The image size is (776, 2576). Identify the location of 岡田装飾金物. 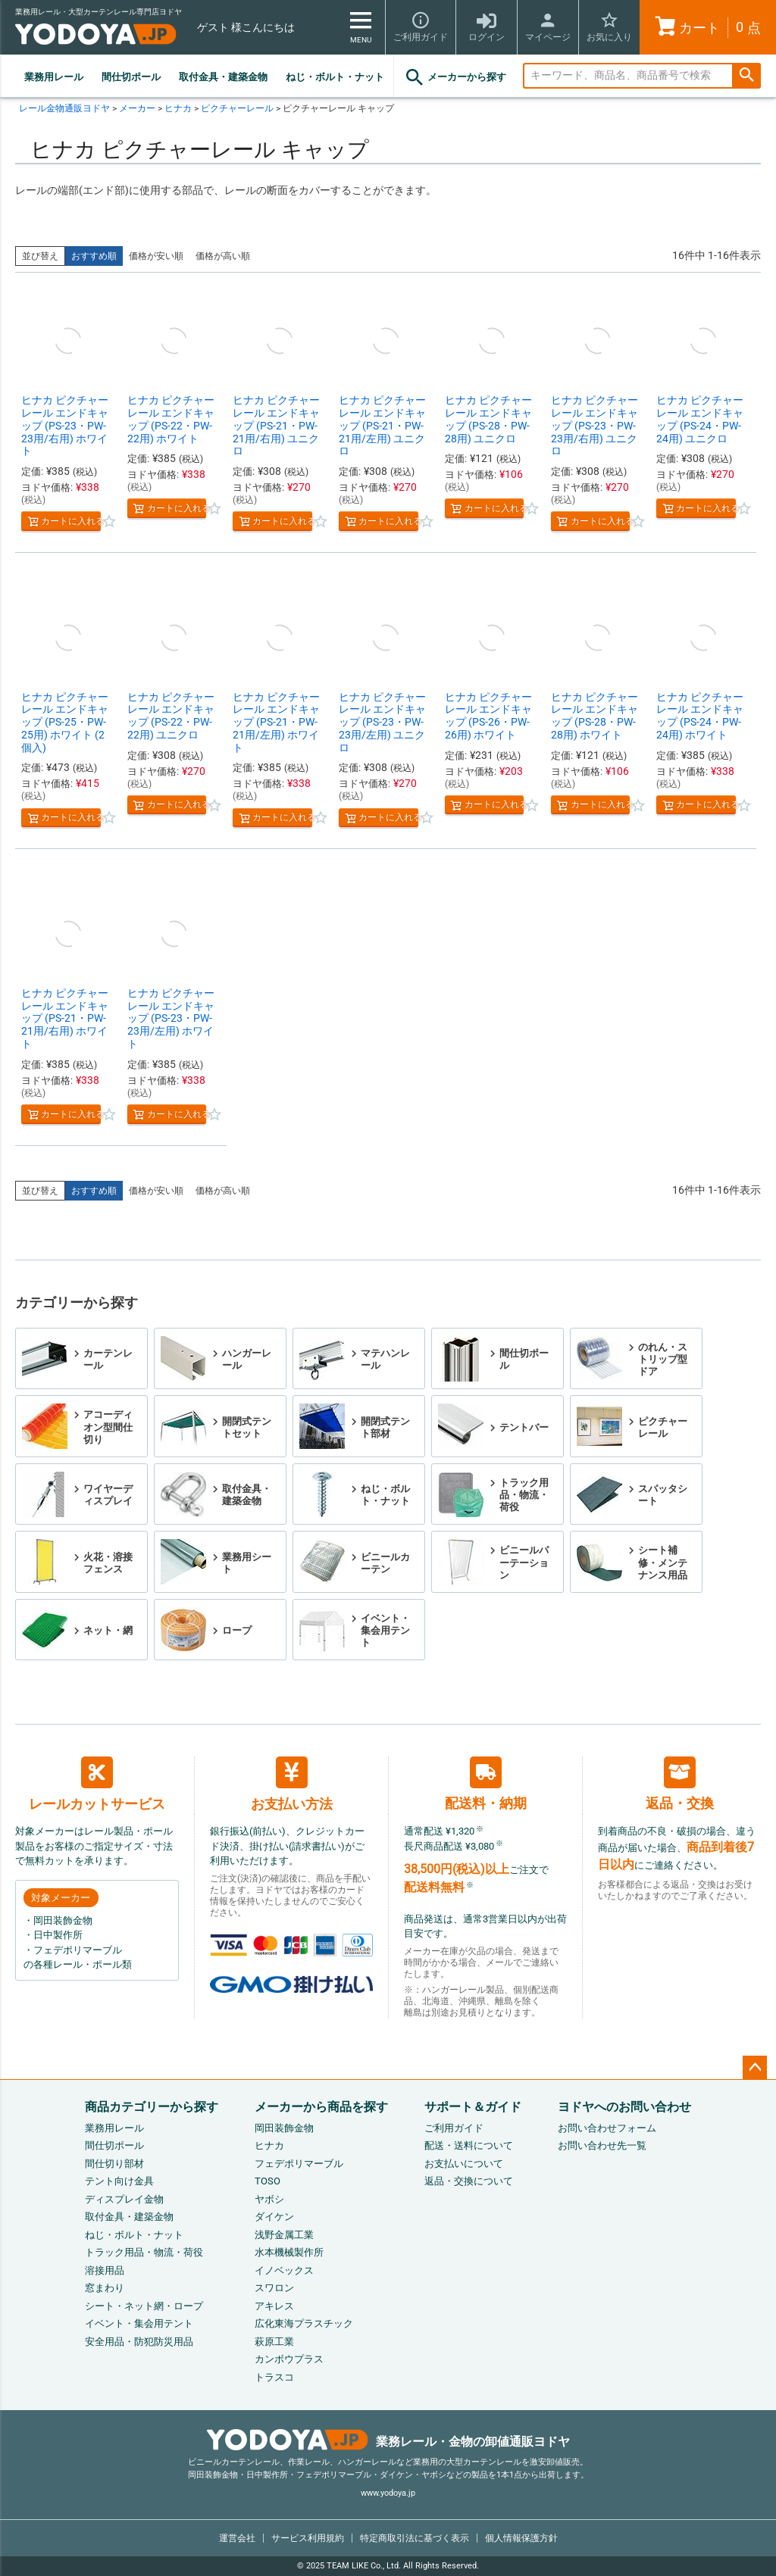
(284, 2128).